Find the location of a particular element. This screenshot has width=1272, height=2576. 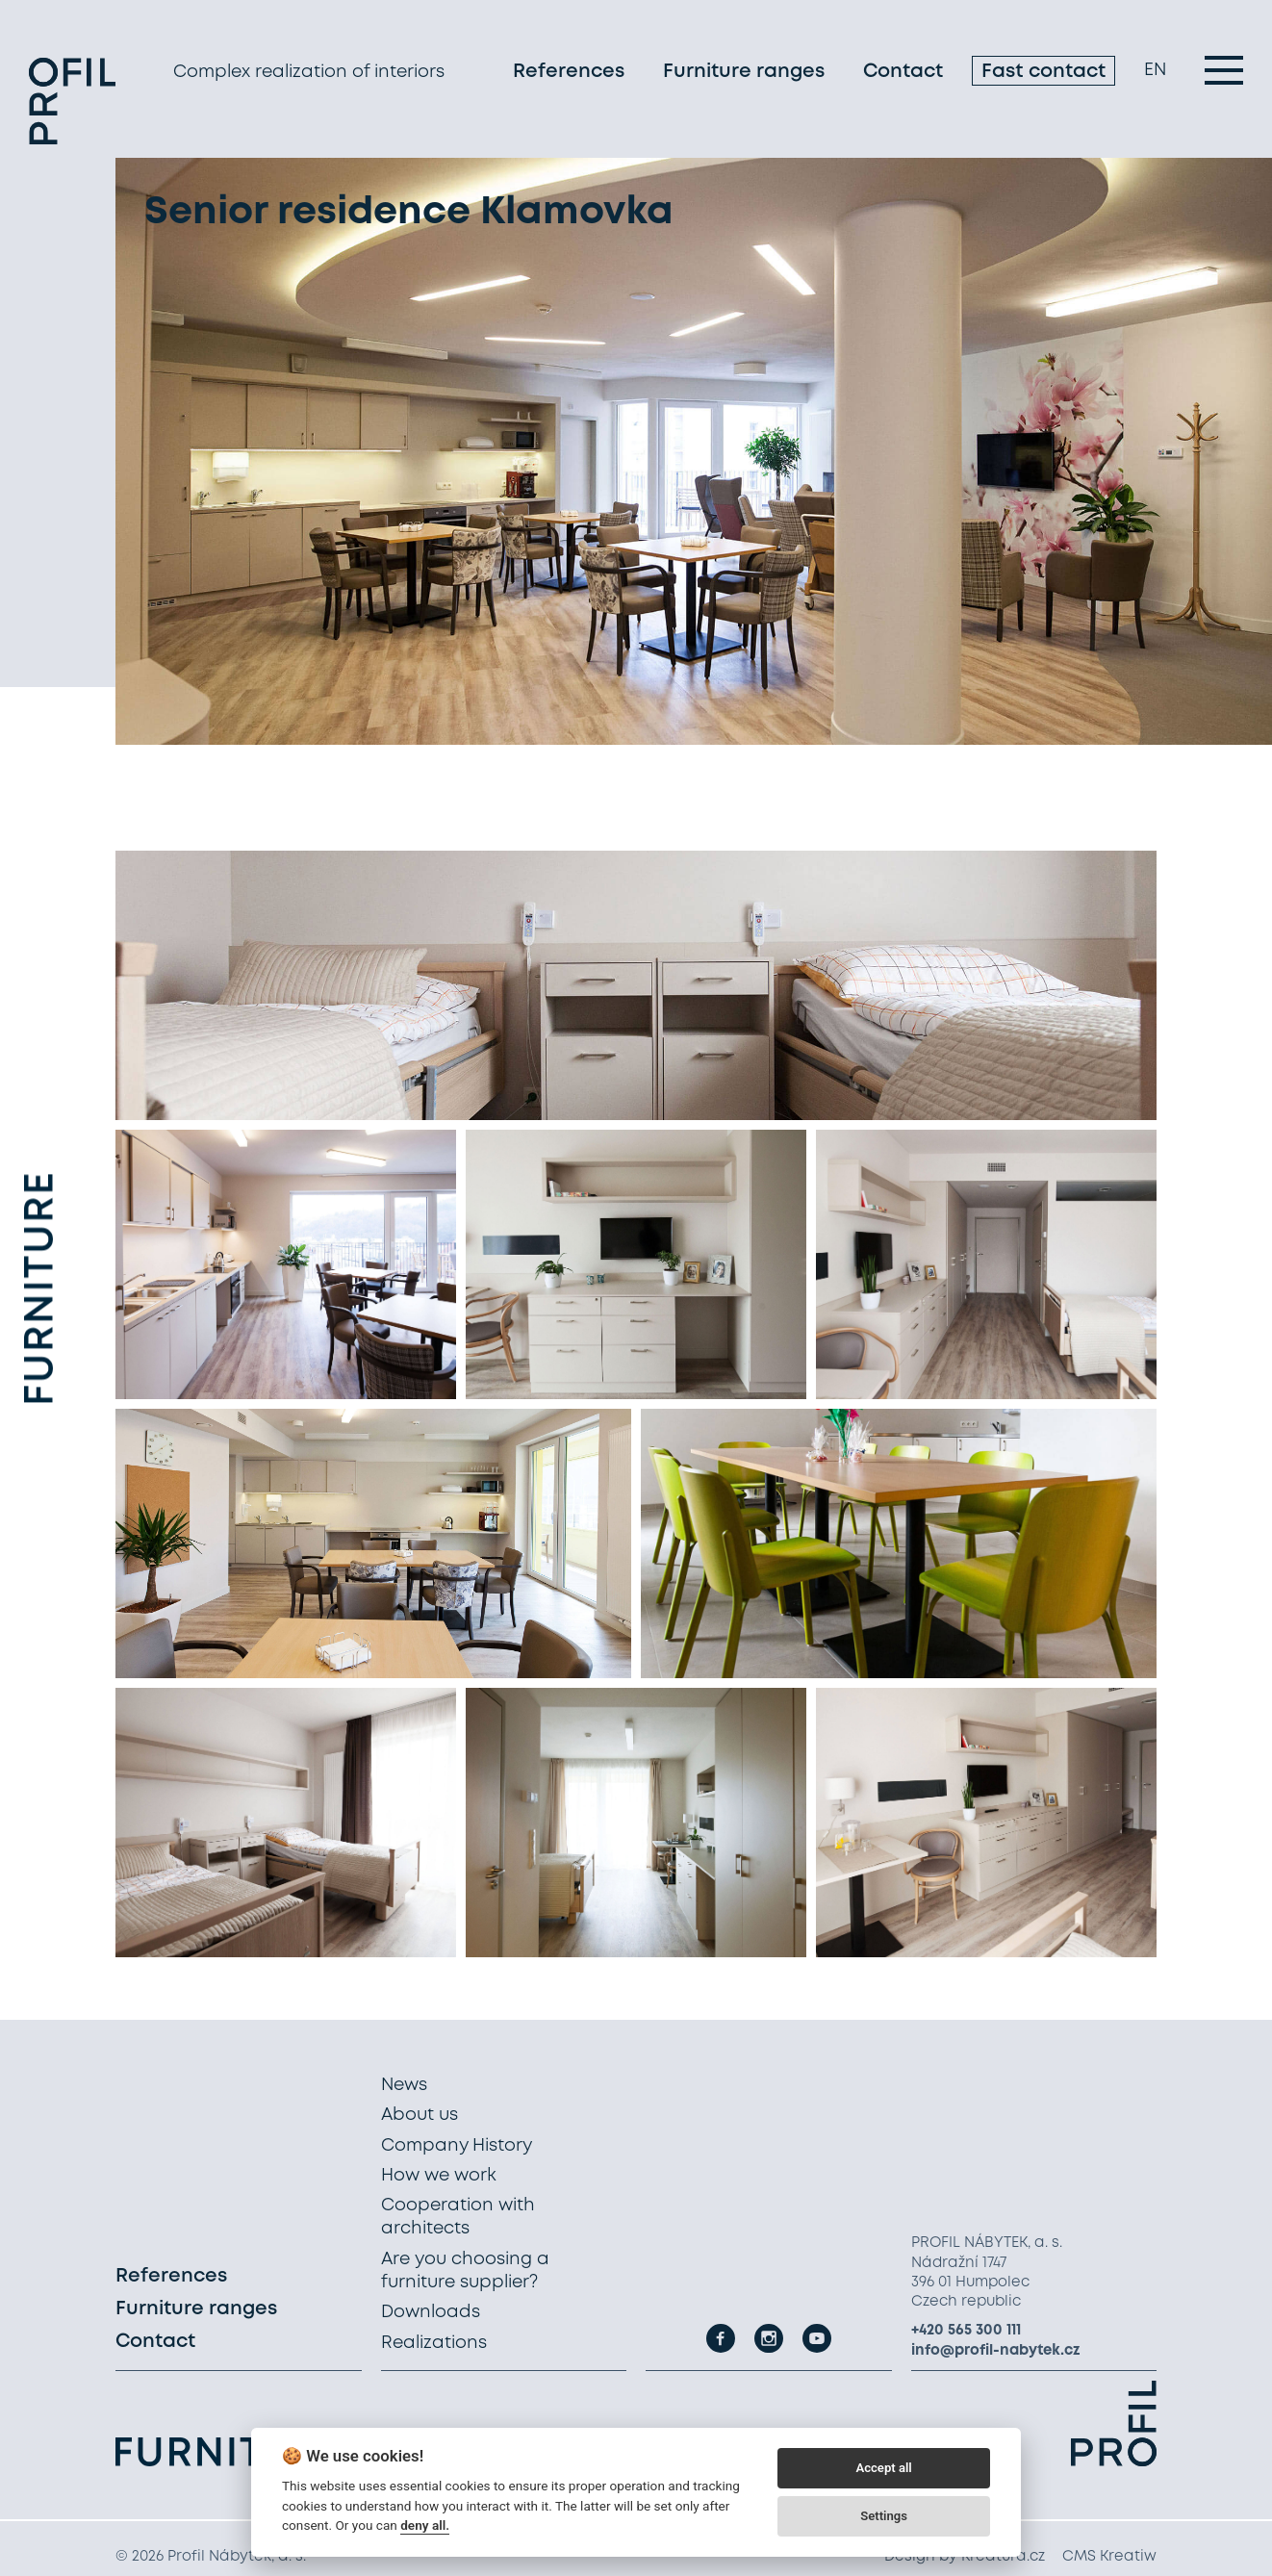

Cooperation with architects is located at coordinates (458, 2217).